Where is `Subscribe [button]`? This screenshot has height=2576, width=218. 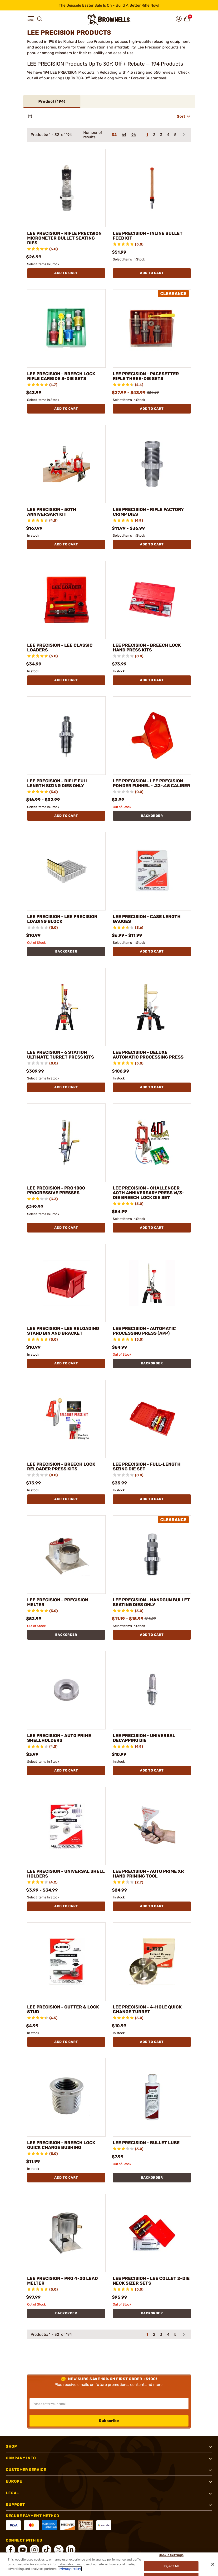 Subscribe [button] is located at coordinates (109, 2425).